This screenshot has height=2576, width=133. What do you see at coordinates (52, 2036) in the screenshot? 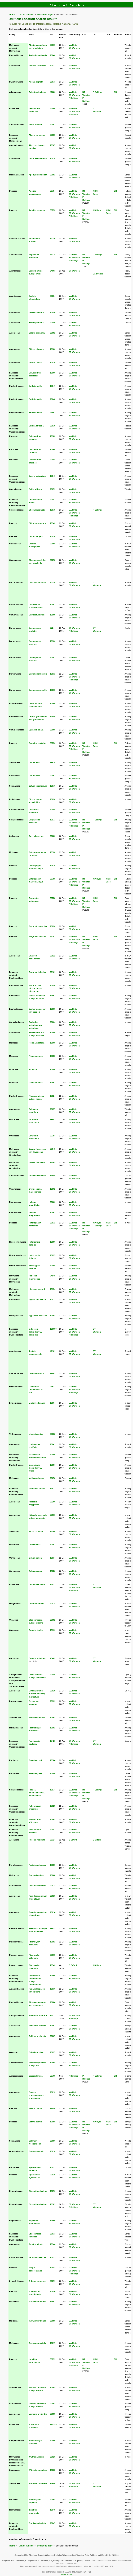
I see `20007` at bounding box center [52, 2036].